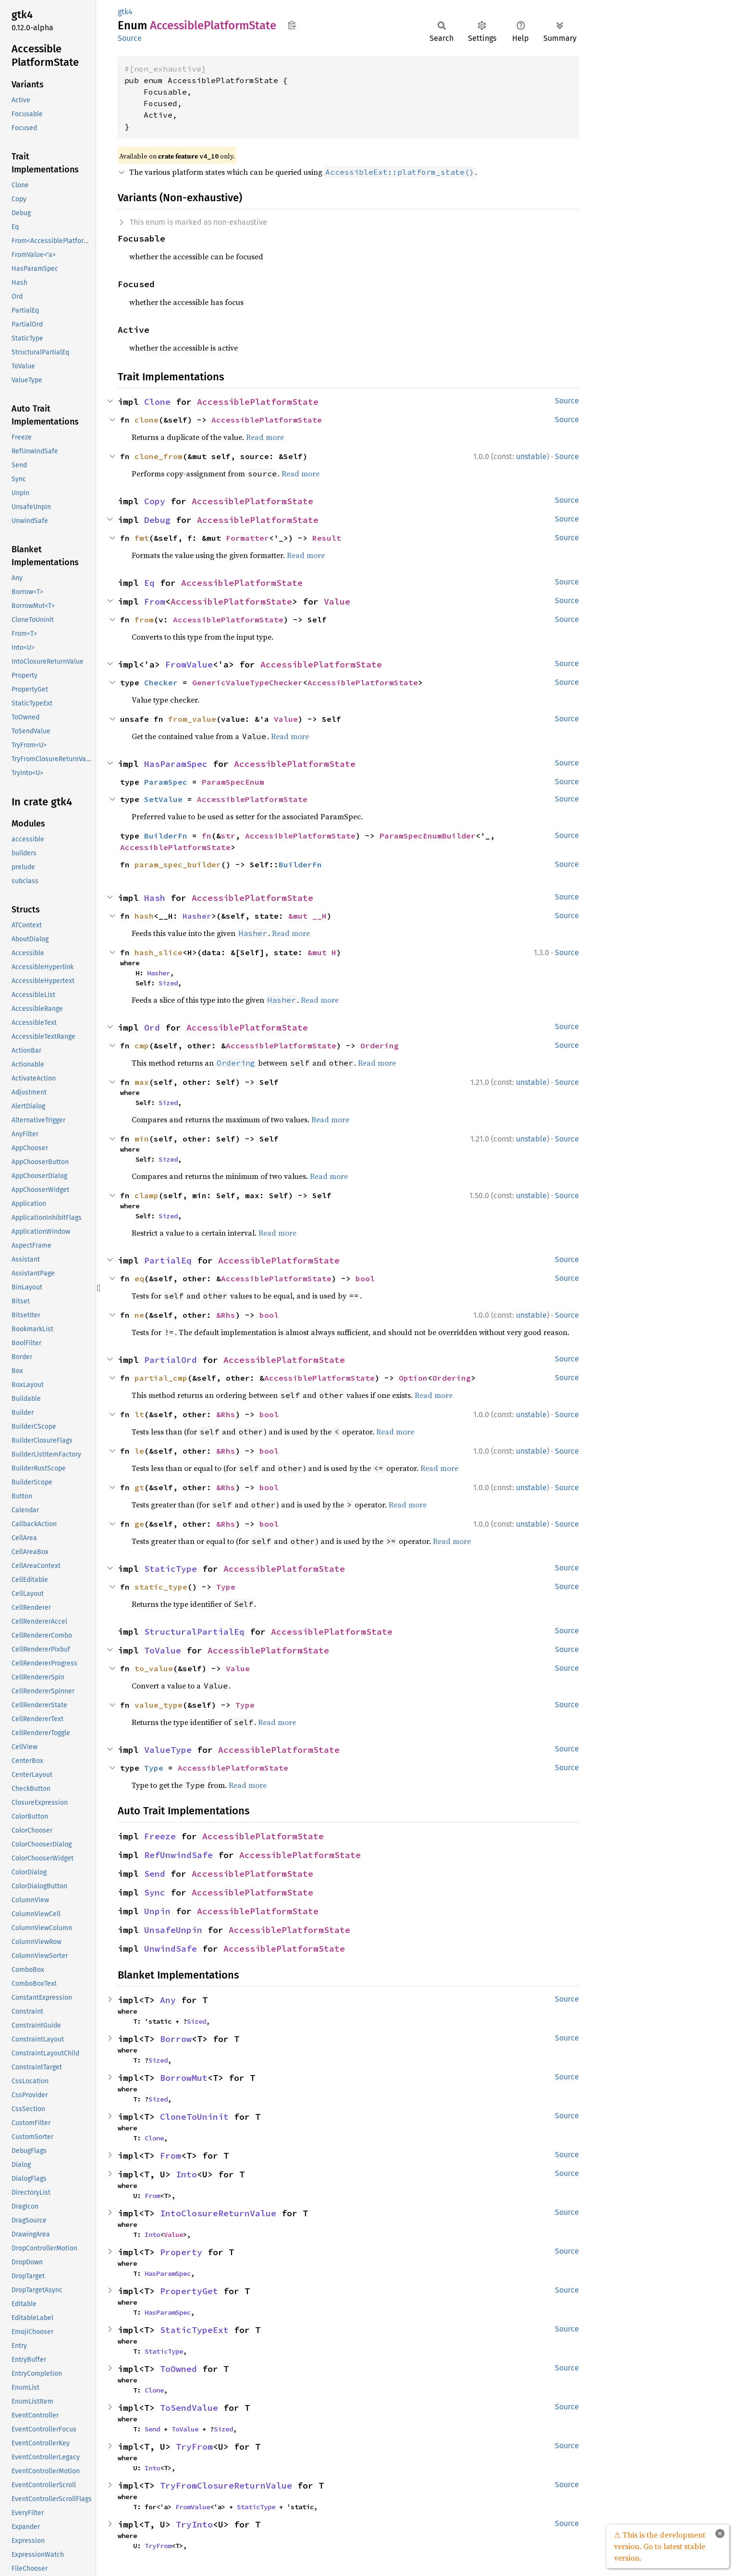 This screenshot has height=2576, width=737. Describe the element at coordinates (144, 916) in the screenshot. I see `hash` at that location.